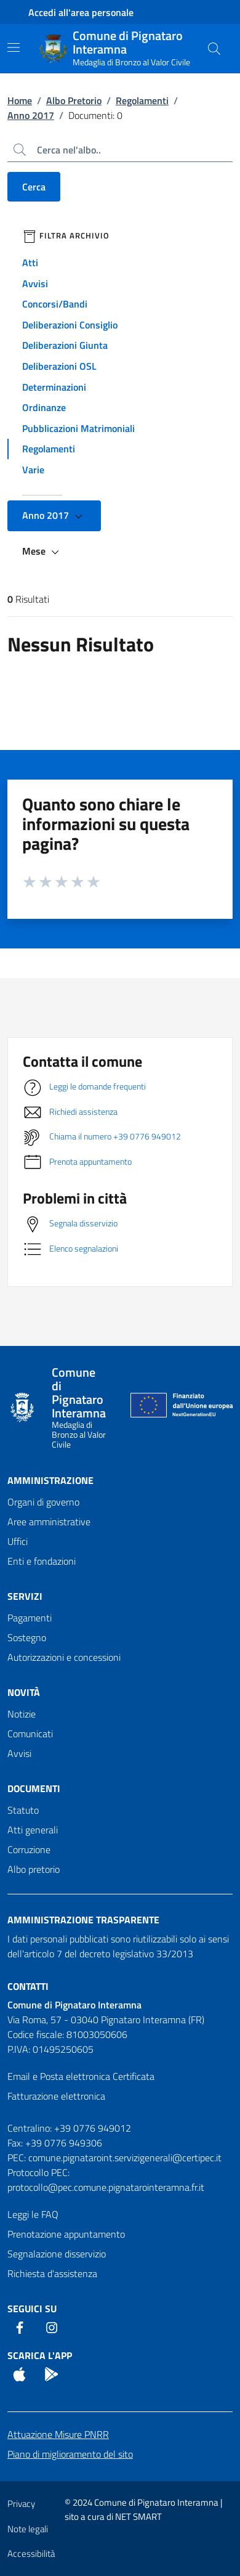 The image size is (240, 2576). I want to click on Albo Pretorio, so click(74, 100).